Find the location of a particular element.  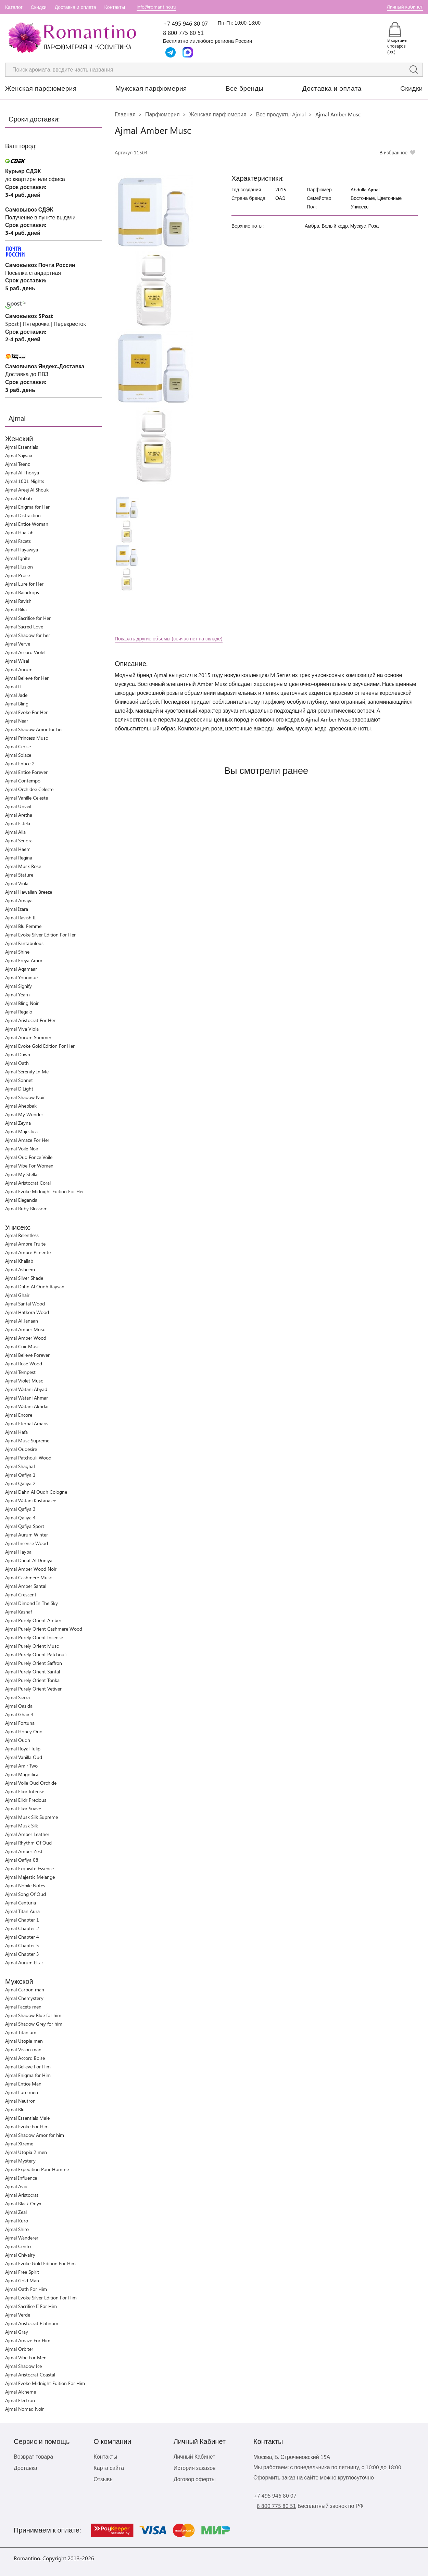

Ajmal Ravish II is located at coordinates (20, 917).